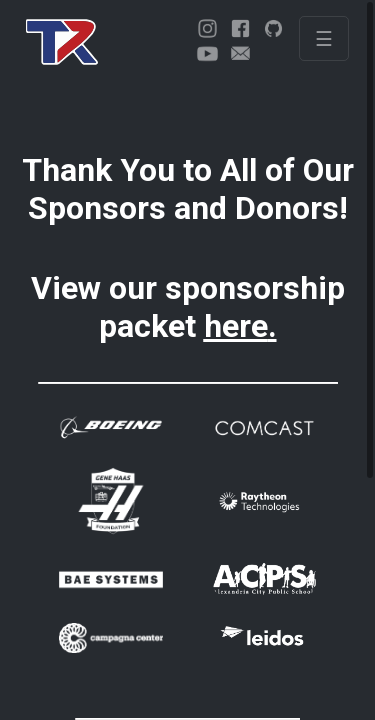  I want to click on [github], so click(273, 28).